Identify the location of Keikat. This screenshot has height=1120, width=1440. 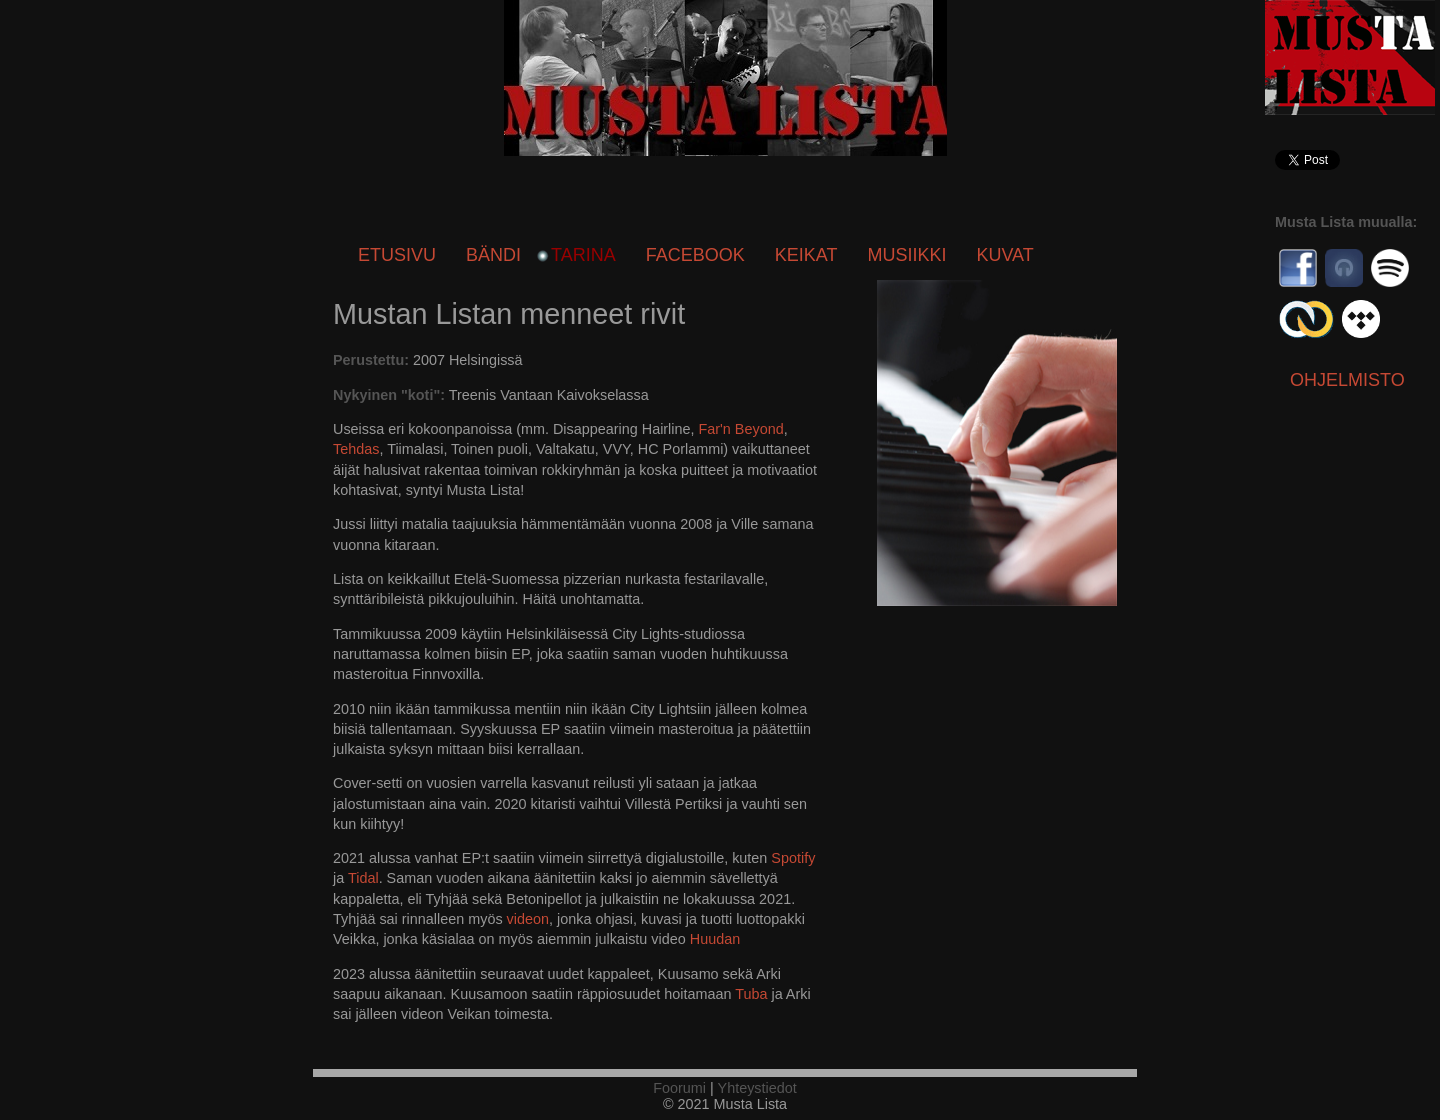
(806, 255).